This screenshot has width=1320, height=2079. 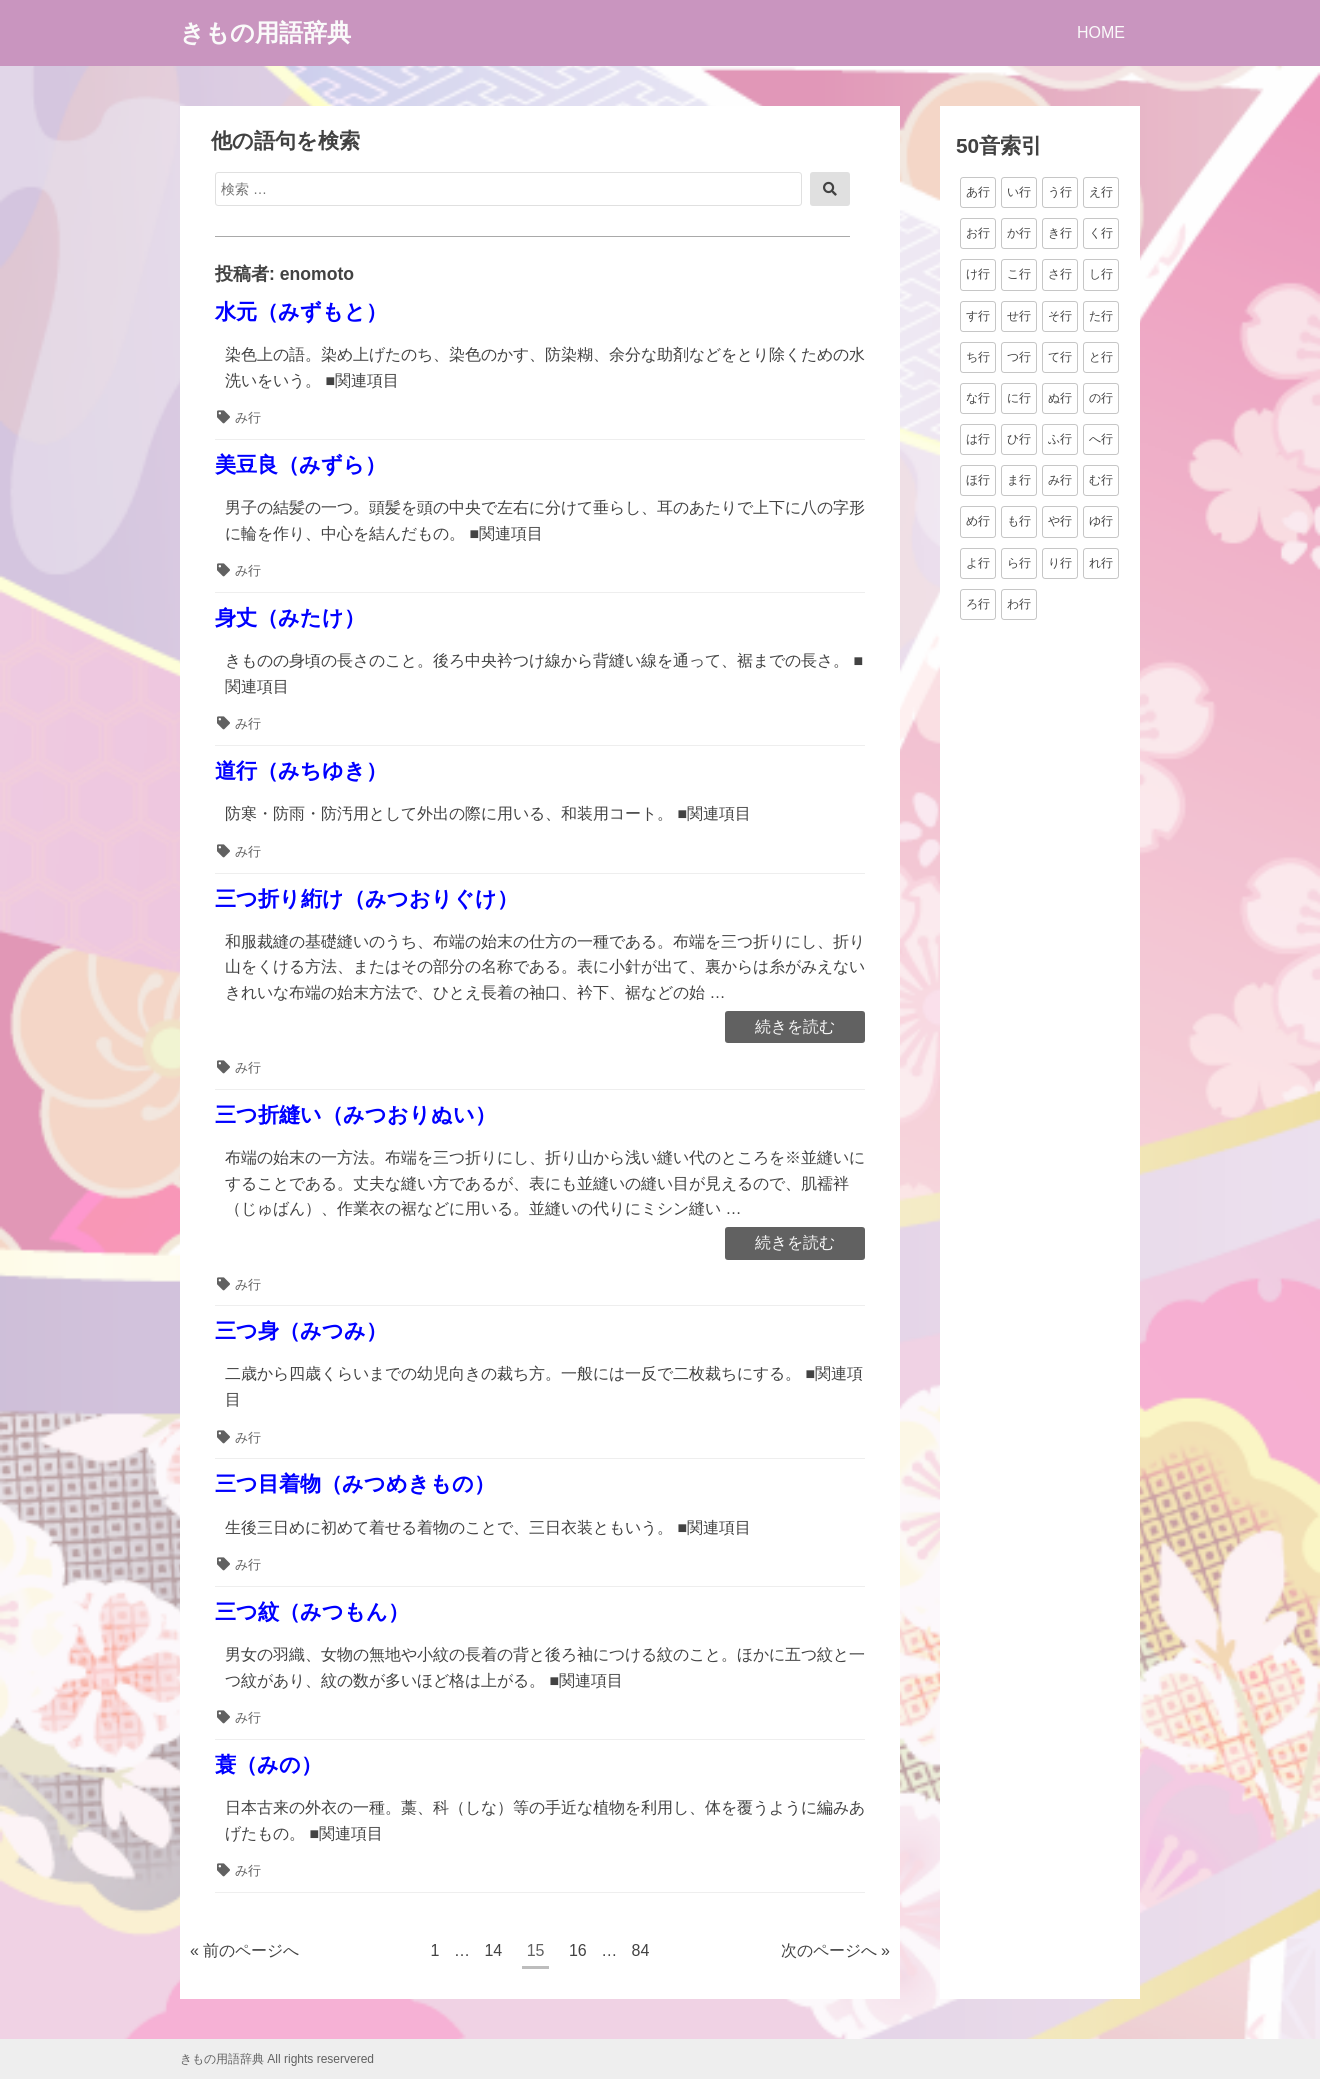 I want to click on ひ行, so click(x=1019, y=439).